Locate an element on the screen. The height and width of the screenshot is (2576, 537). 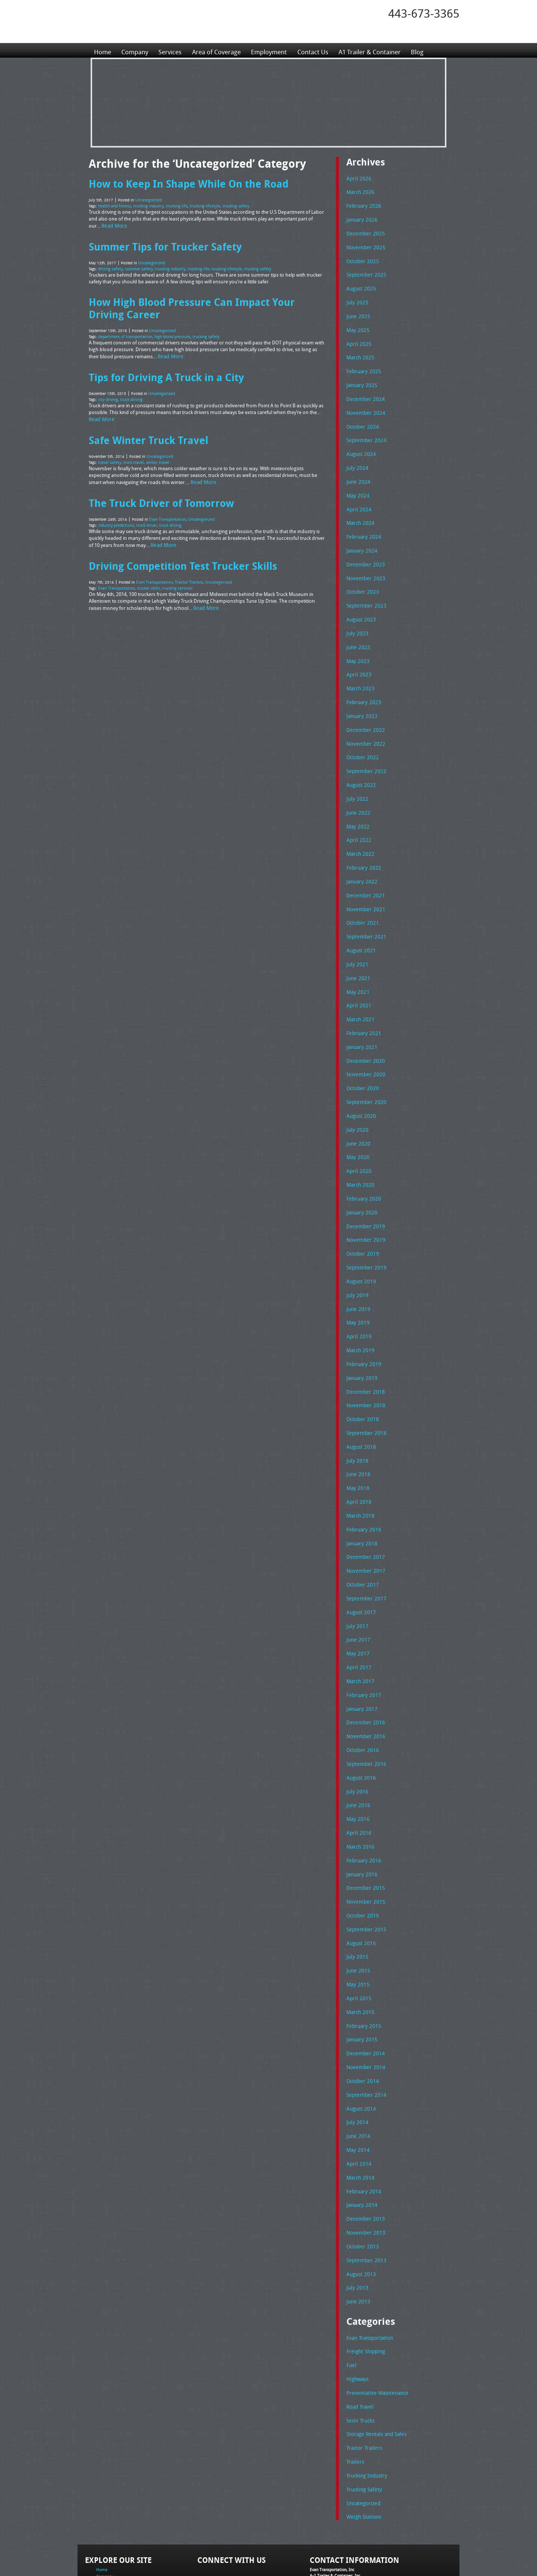
Read More is located at coordinates (113, 223).